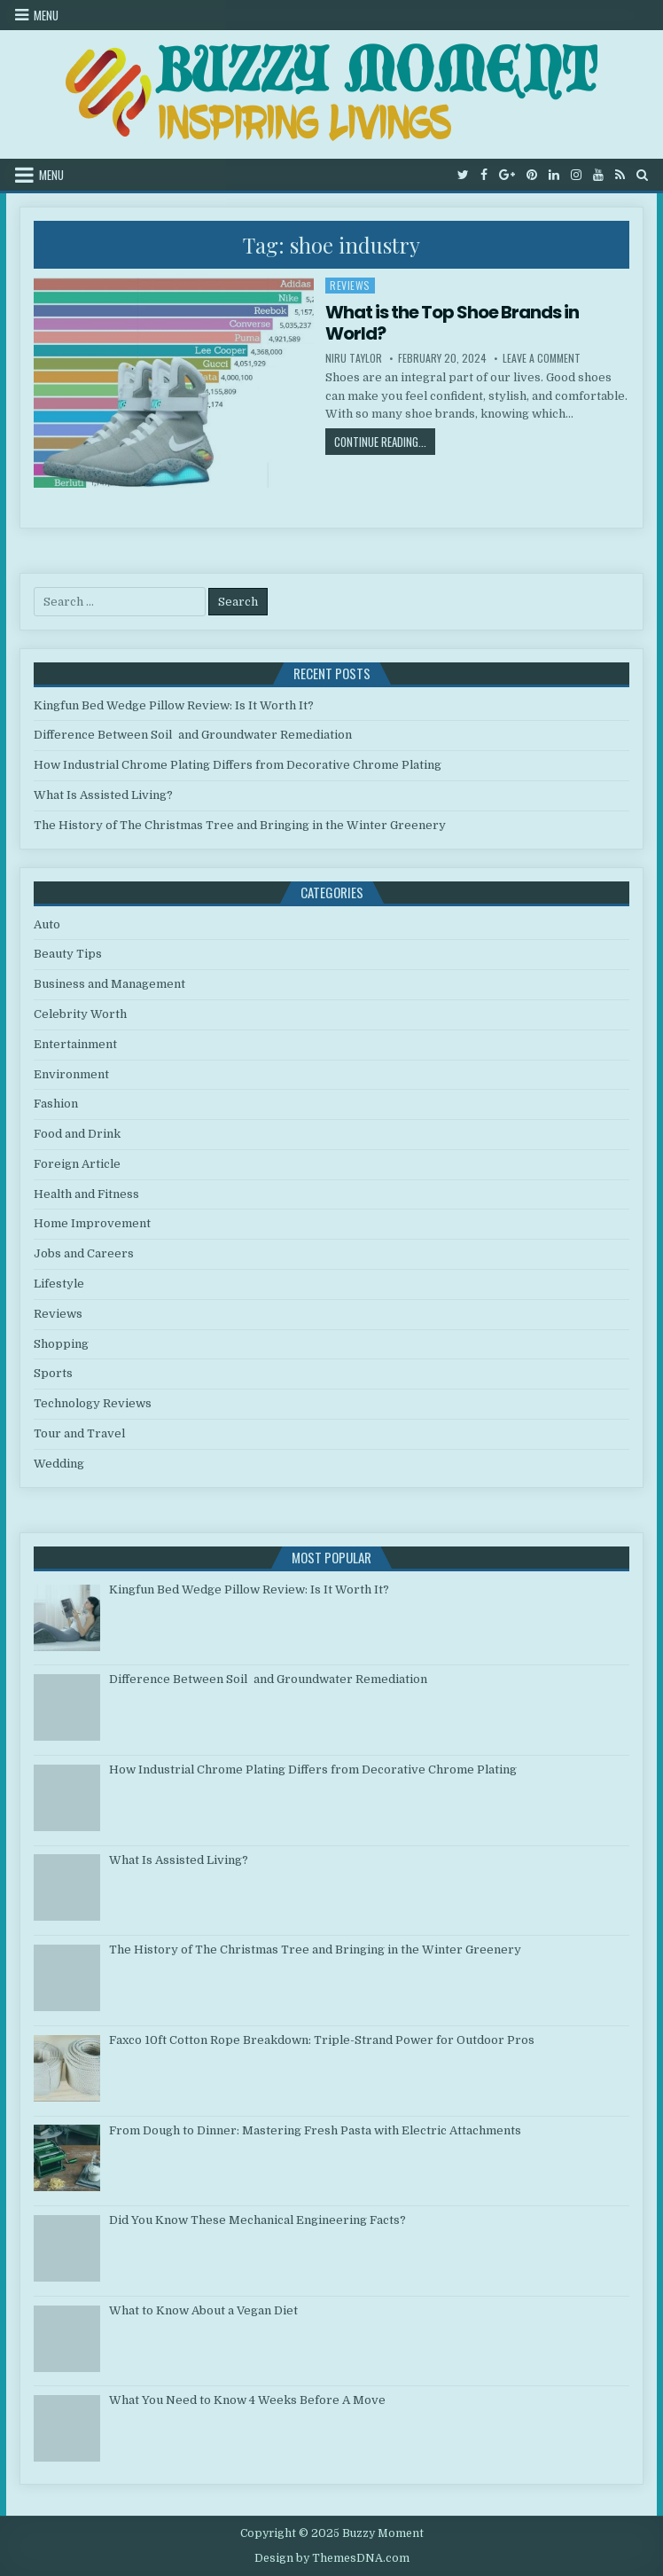 This screenshot has width=663, height=2576. I want to click on Continue Reading..., so click(384, 441).